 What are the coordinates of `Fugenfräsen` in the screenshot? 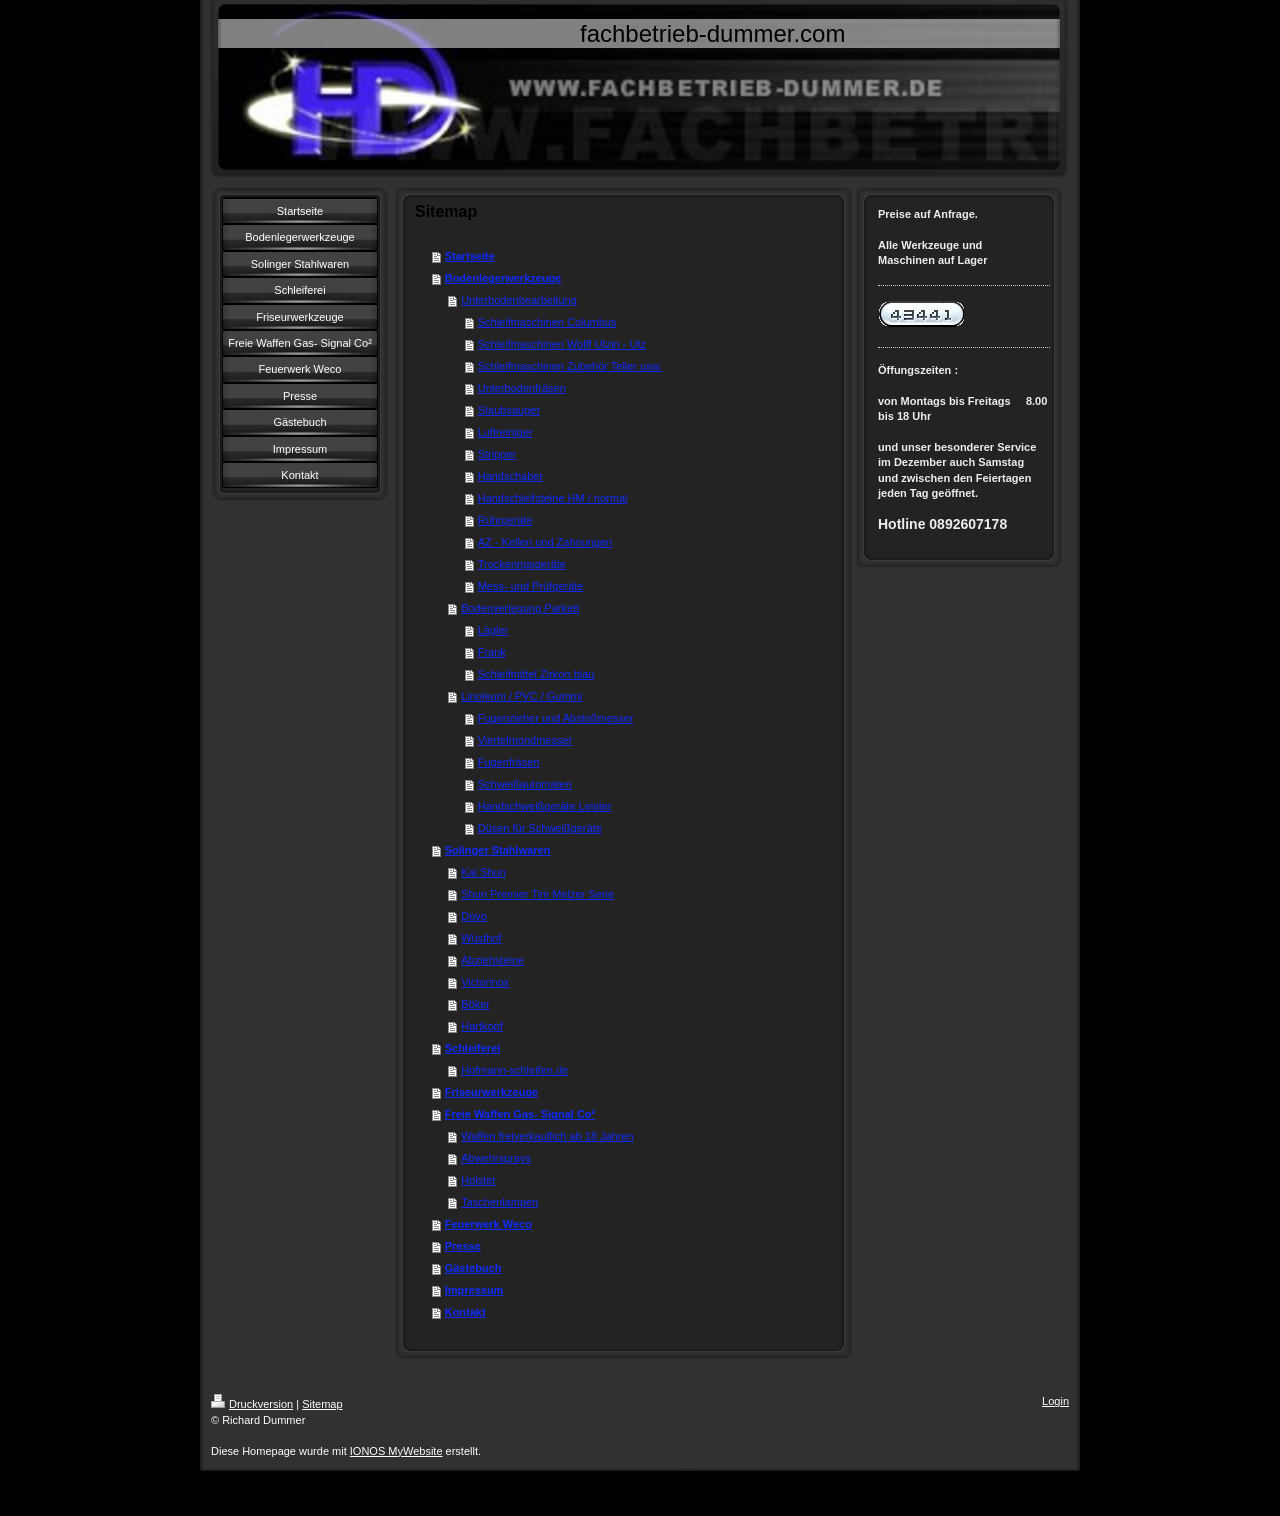 It's located at (509, 762).